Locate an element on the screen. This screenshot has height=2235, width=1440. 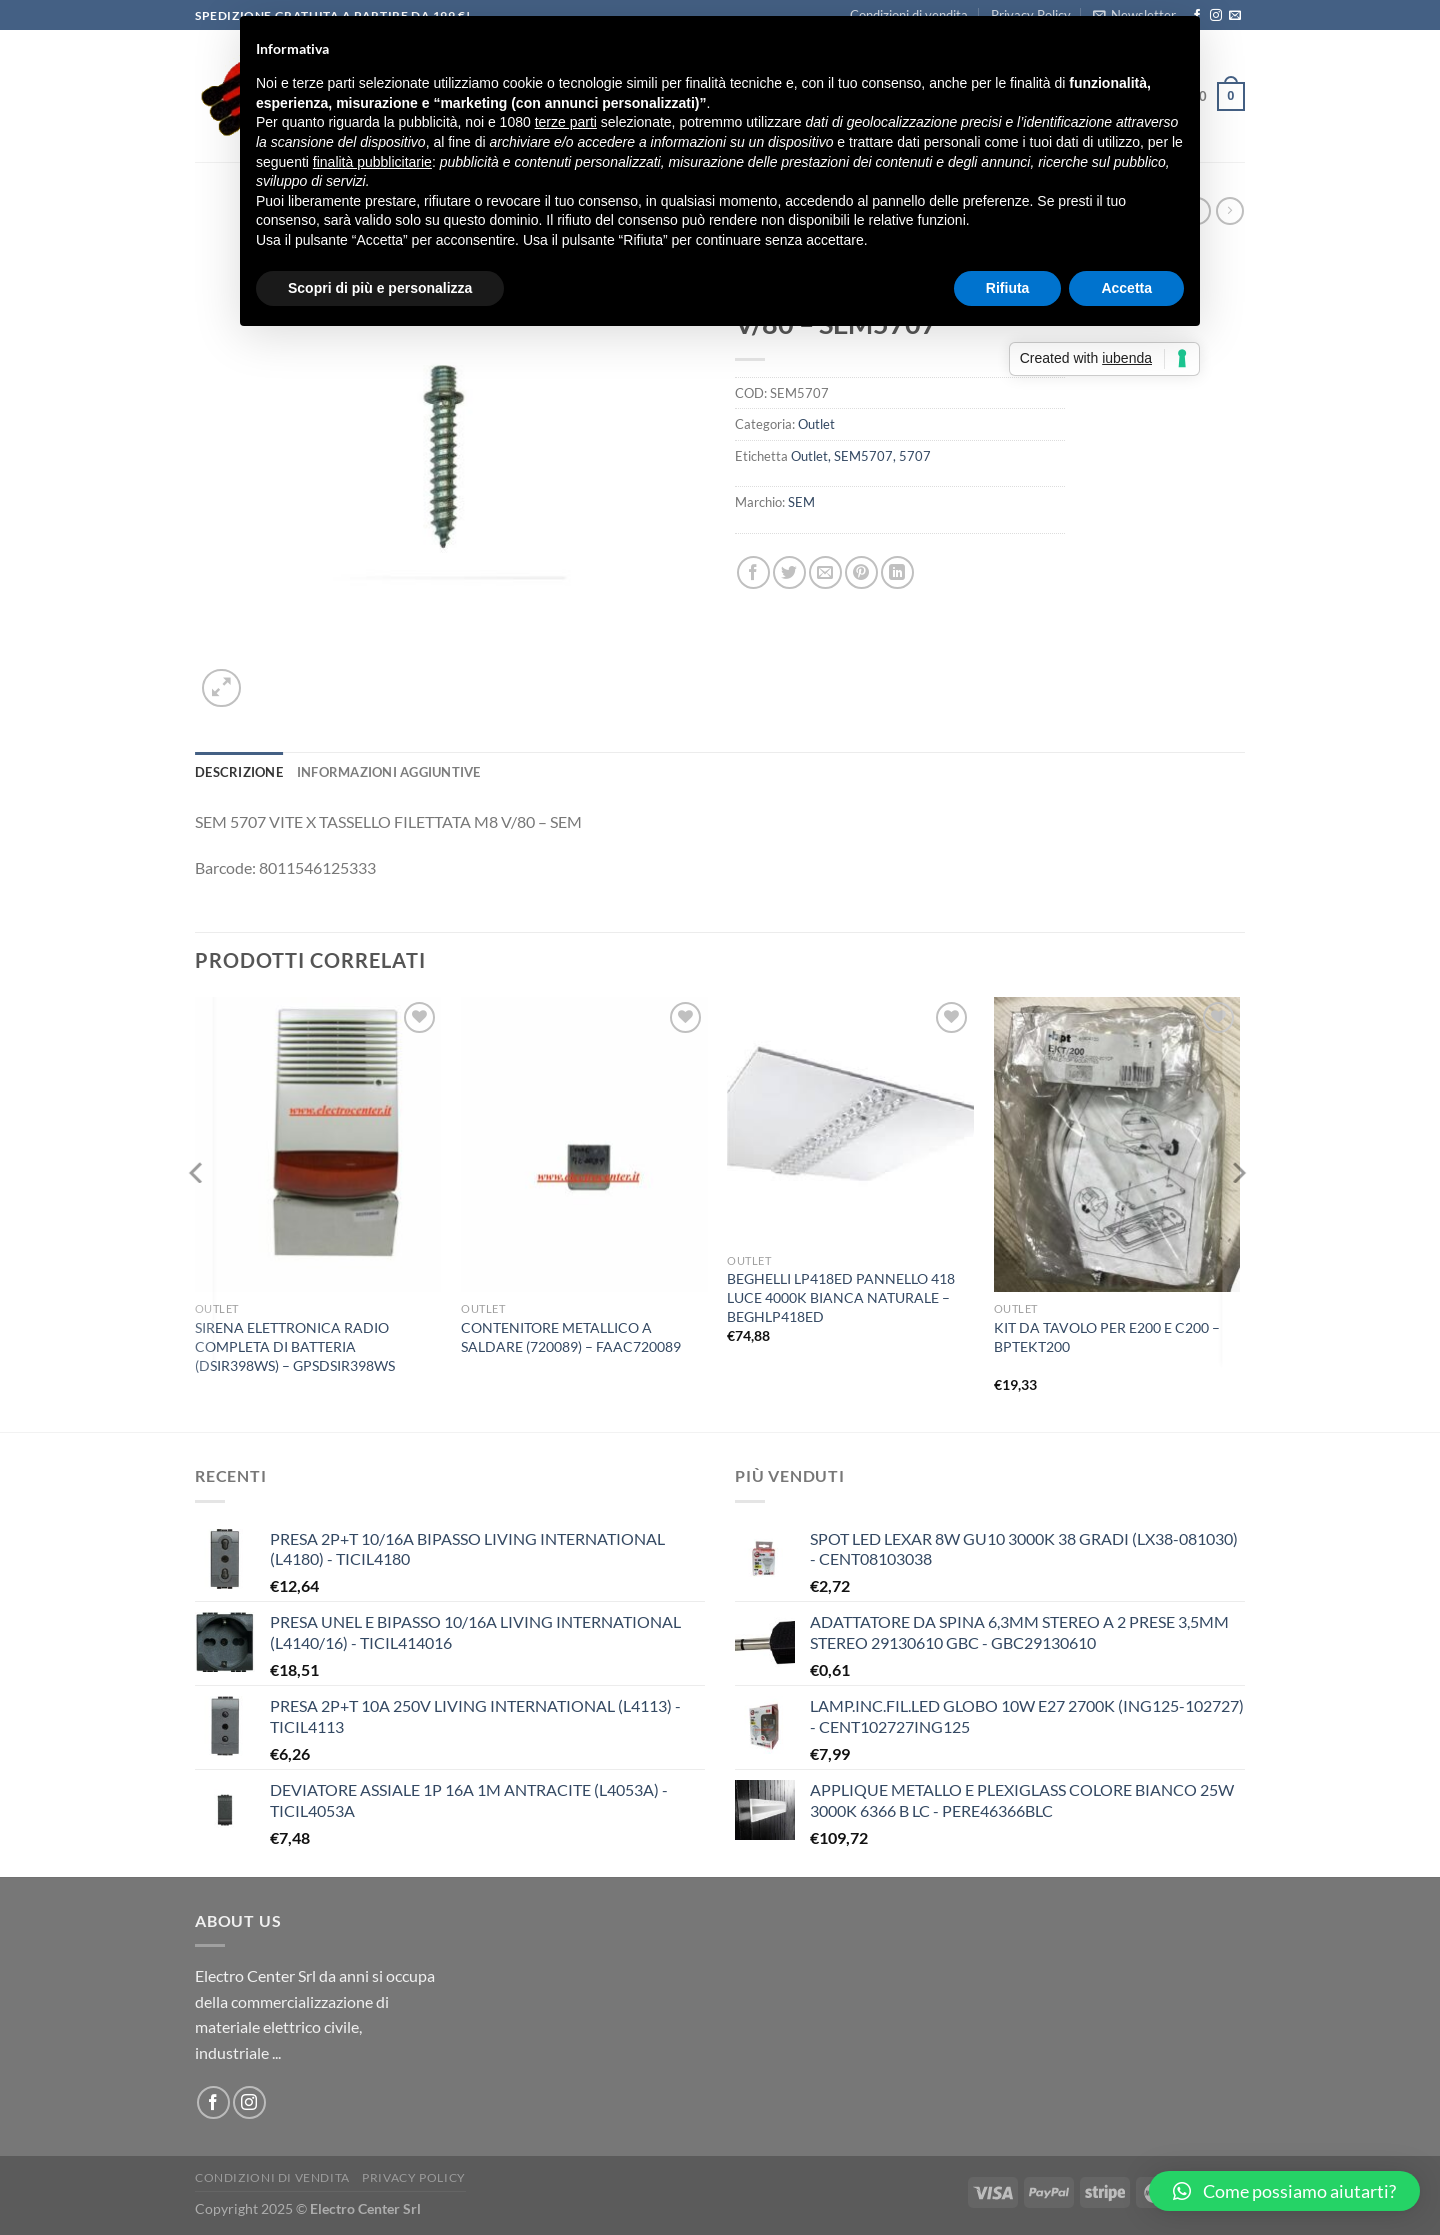
[KIT DA TAVOLO PER E200 E C200 - BPTEKT200] is located at coordinates (1117, 1145).